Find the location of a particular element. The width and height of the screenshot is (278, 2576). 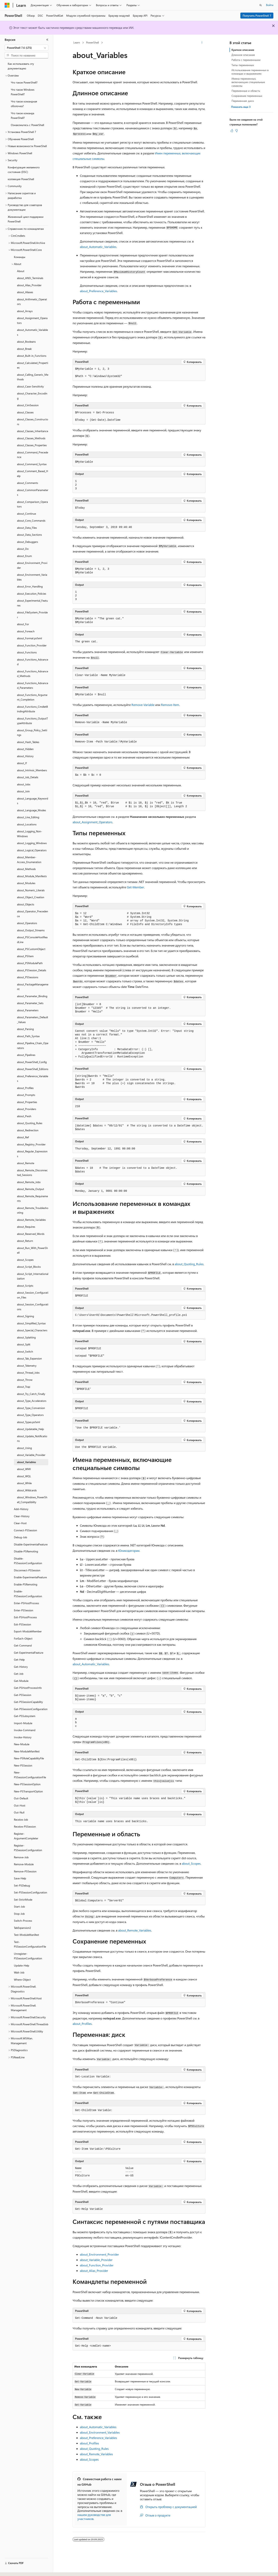

Get-Module [treeitem] is located at coordinates (21, 1681).